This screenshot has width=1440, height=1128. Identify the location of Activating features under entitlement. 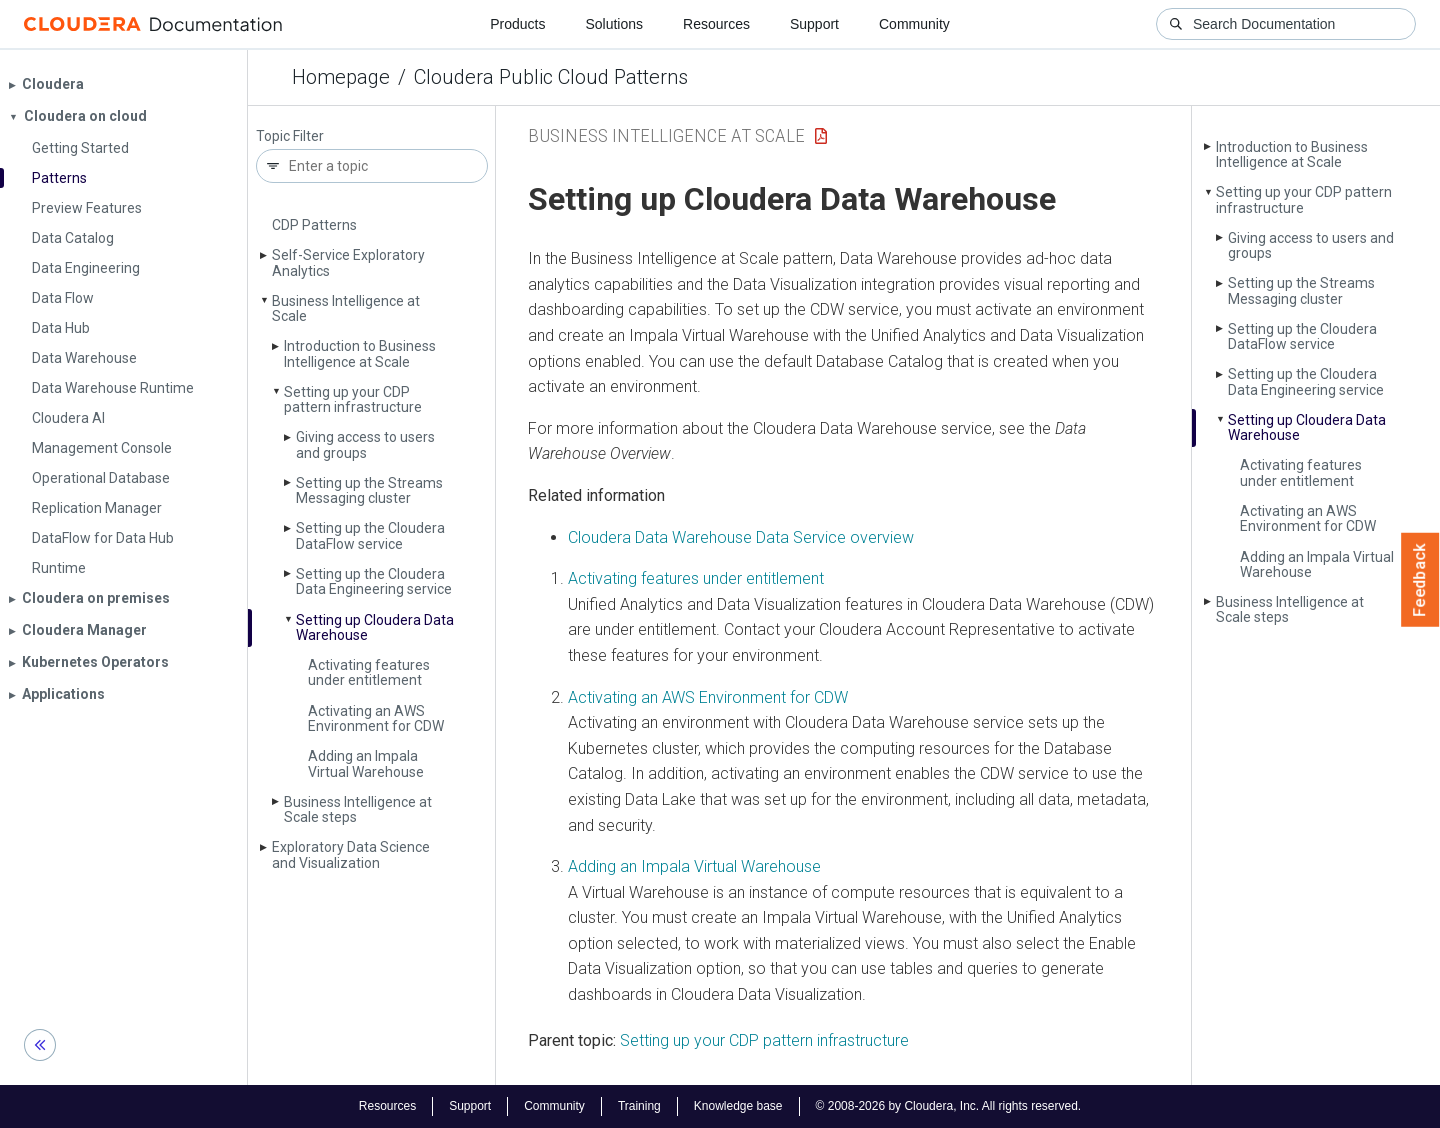
(369, 672).